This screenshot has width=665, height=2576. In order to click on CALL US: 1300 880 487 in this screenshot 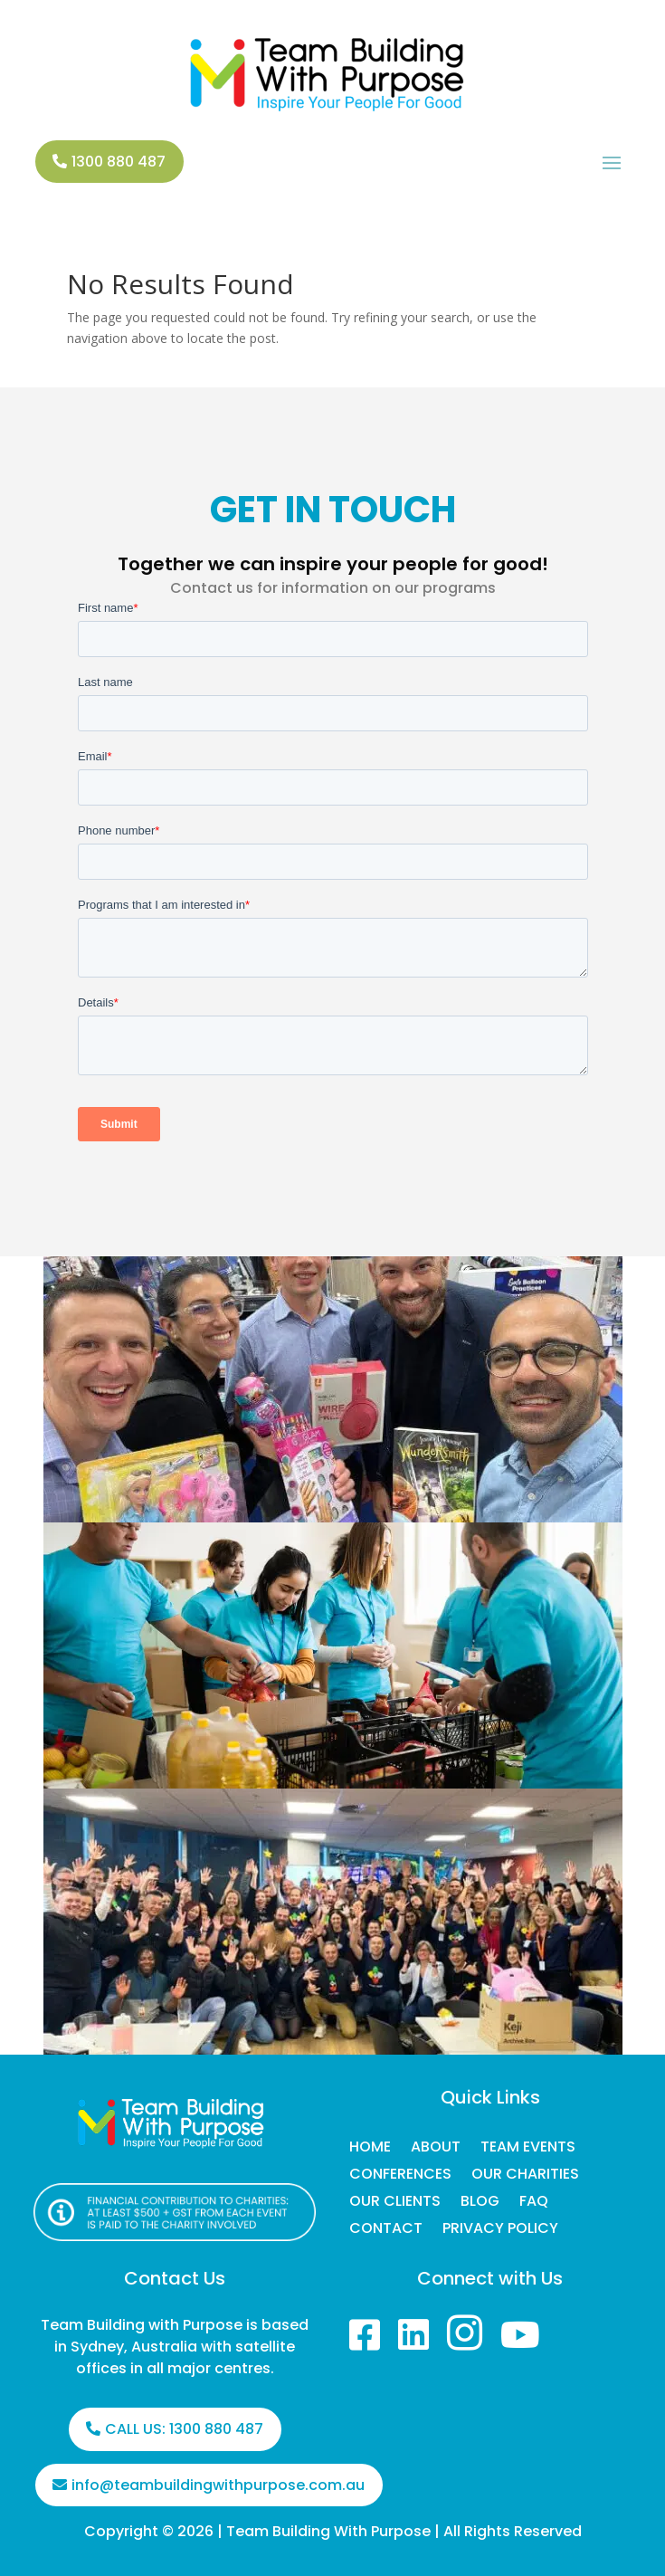, I will do `click(184, 2429)`.